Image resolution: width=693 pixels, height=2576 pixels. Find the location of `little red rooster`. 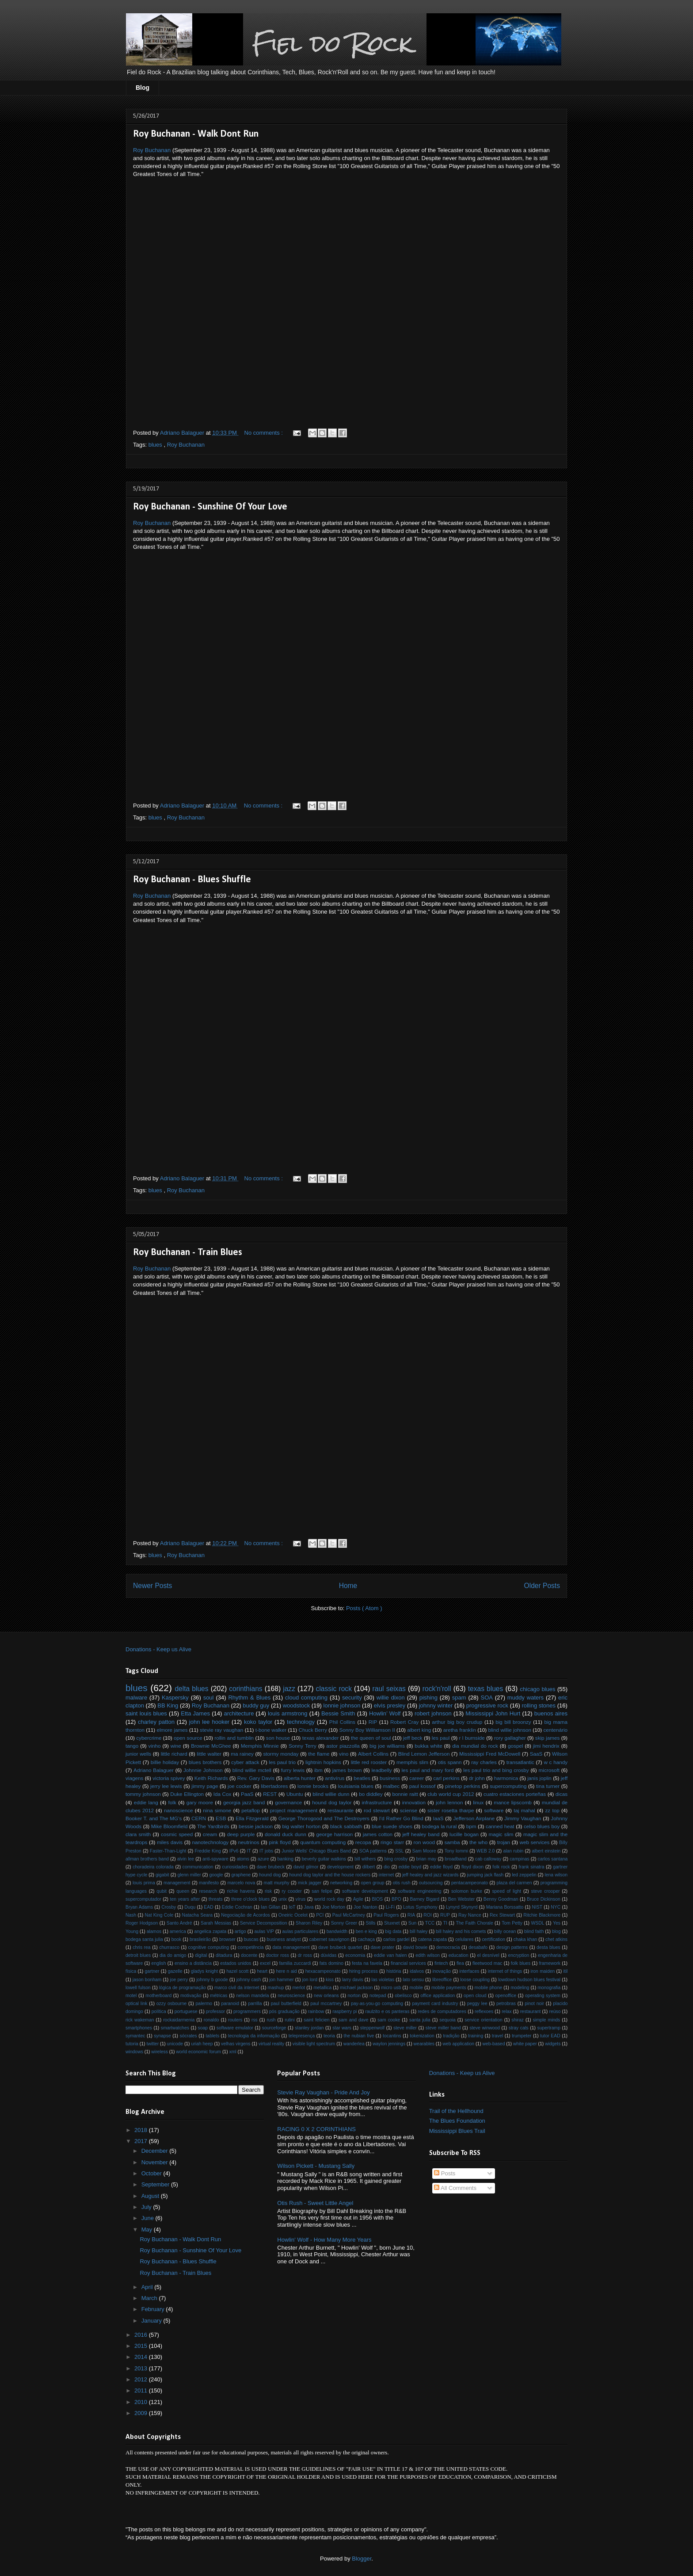

little red rooster is located at coordinates (369, 1762).